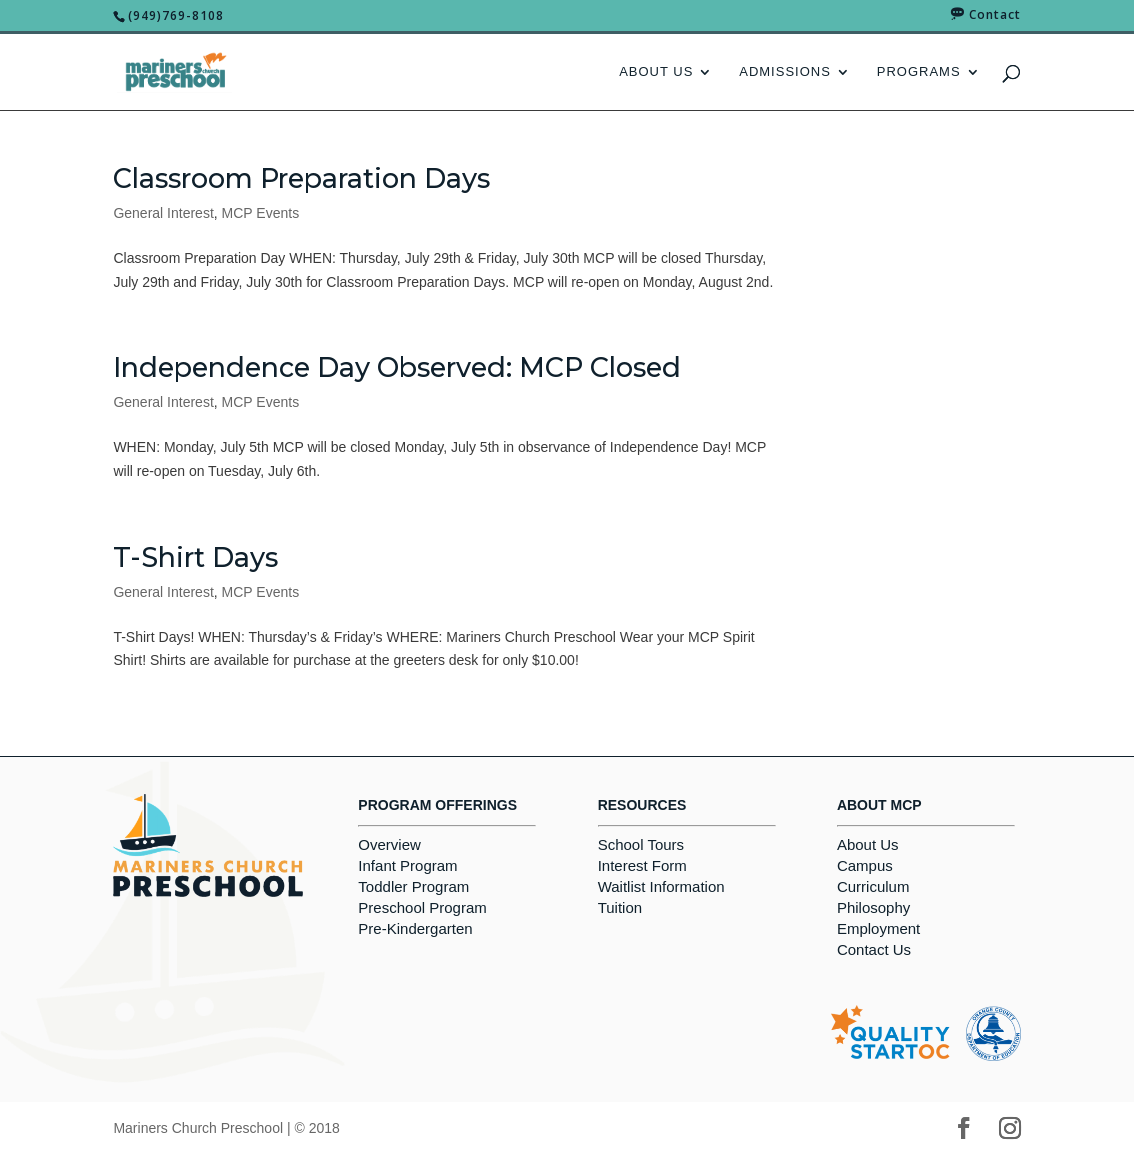 The image size is (1134, 1155). Describe the element at coordinates (785, 72) in the screenshot. I see `Admissions` at that location.